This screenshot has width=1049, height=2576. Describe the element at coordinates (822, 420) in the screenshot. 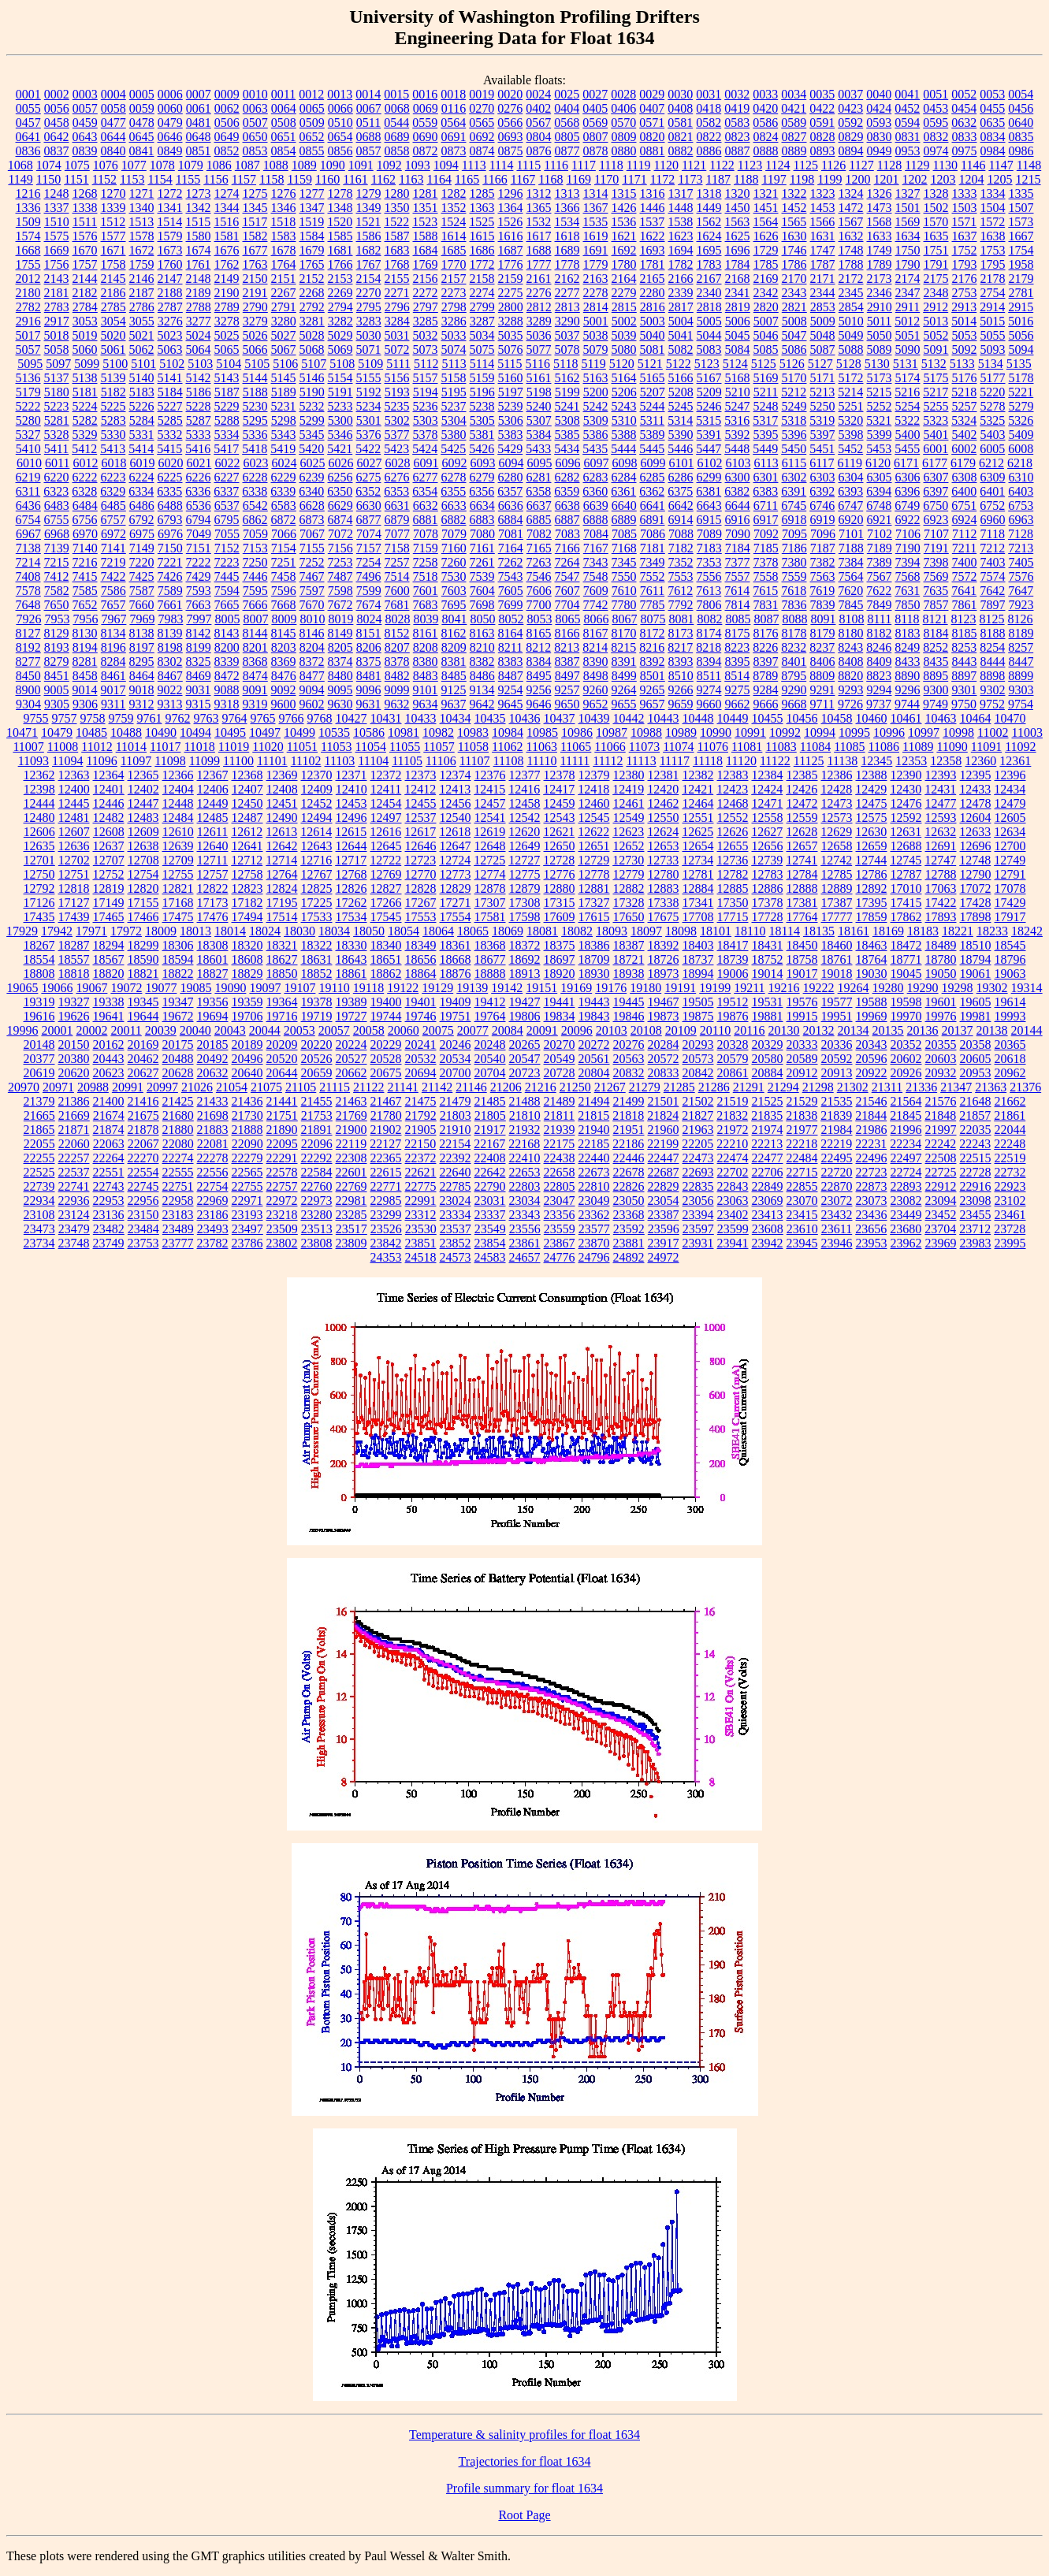

I see `5319` at that location.